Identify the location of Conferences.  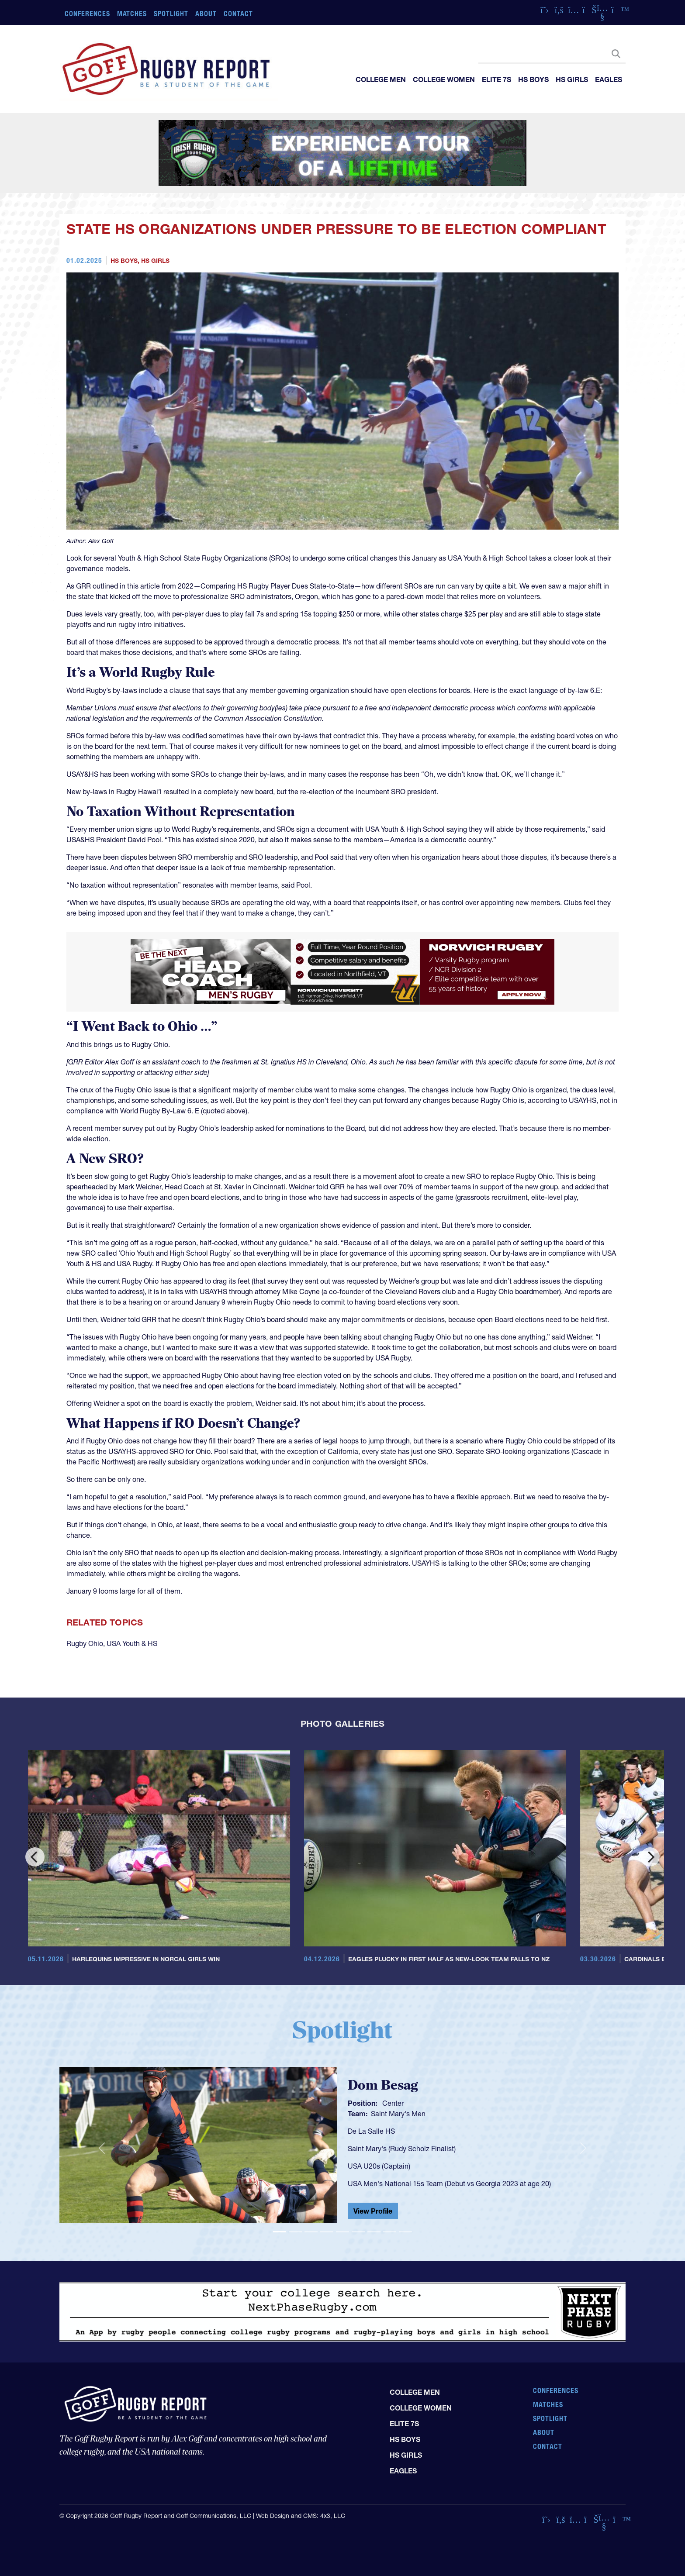
(87, 13).